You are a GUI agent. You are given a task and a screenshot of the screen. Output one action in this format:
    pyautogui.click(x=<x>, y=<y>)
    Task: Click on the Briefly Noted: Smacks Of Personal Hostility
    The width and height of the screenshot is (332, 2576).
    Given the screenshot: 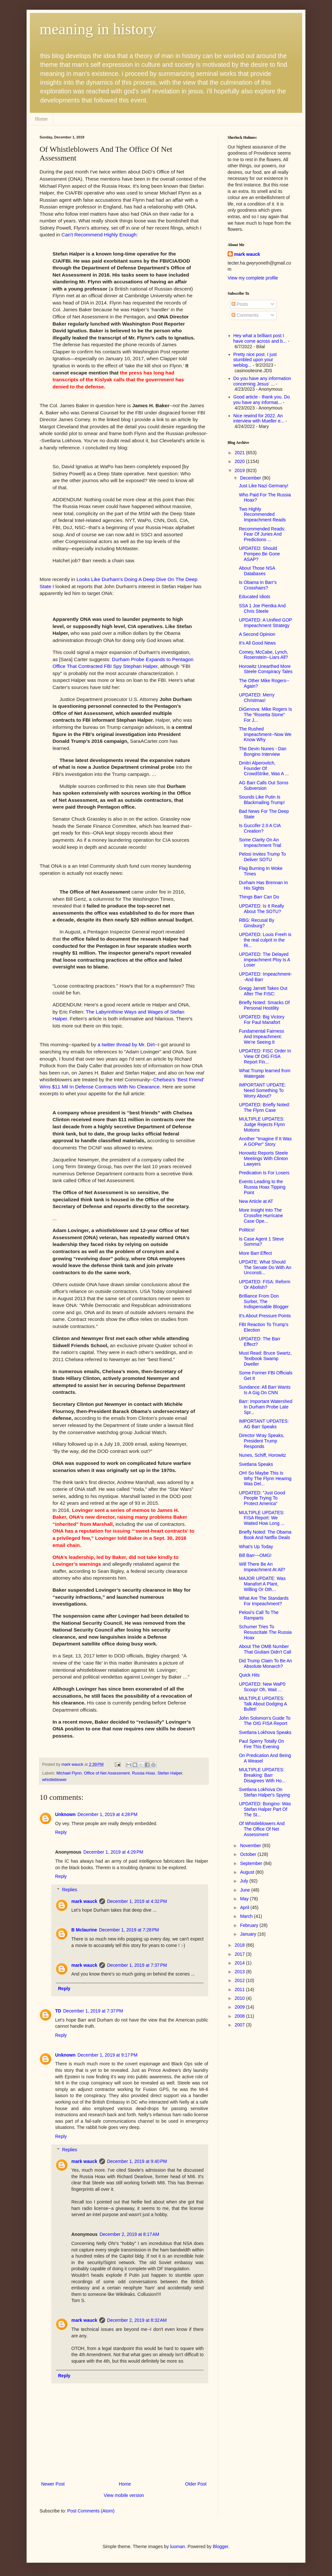 What is the action you would take?
    pyautogui.click(x=264, y=1005)
    